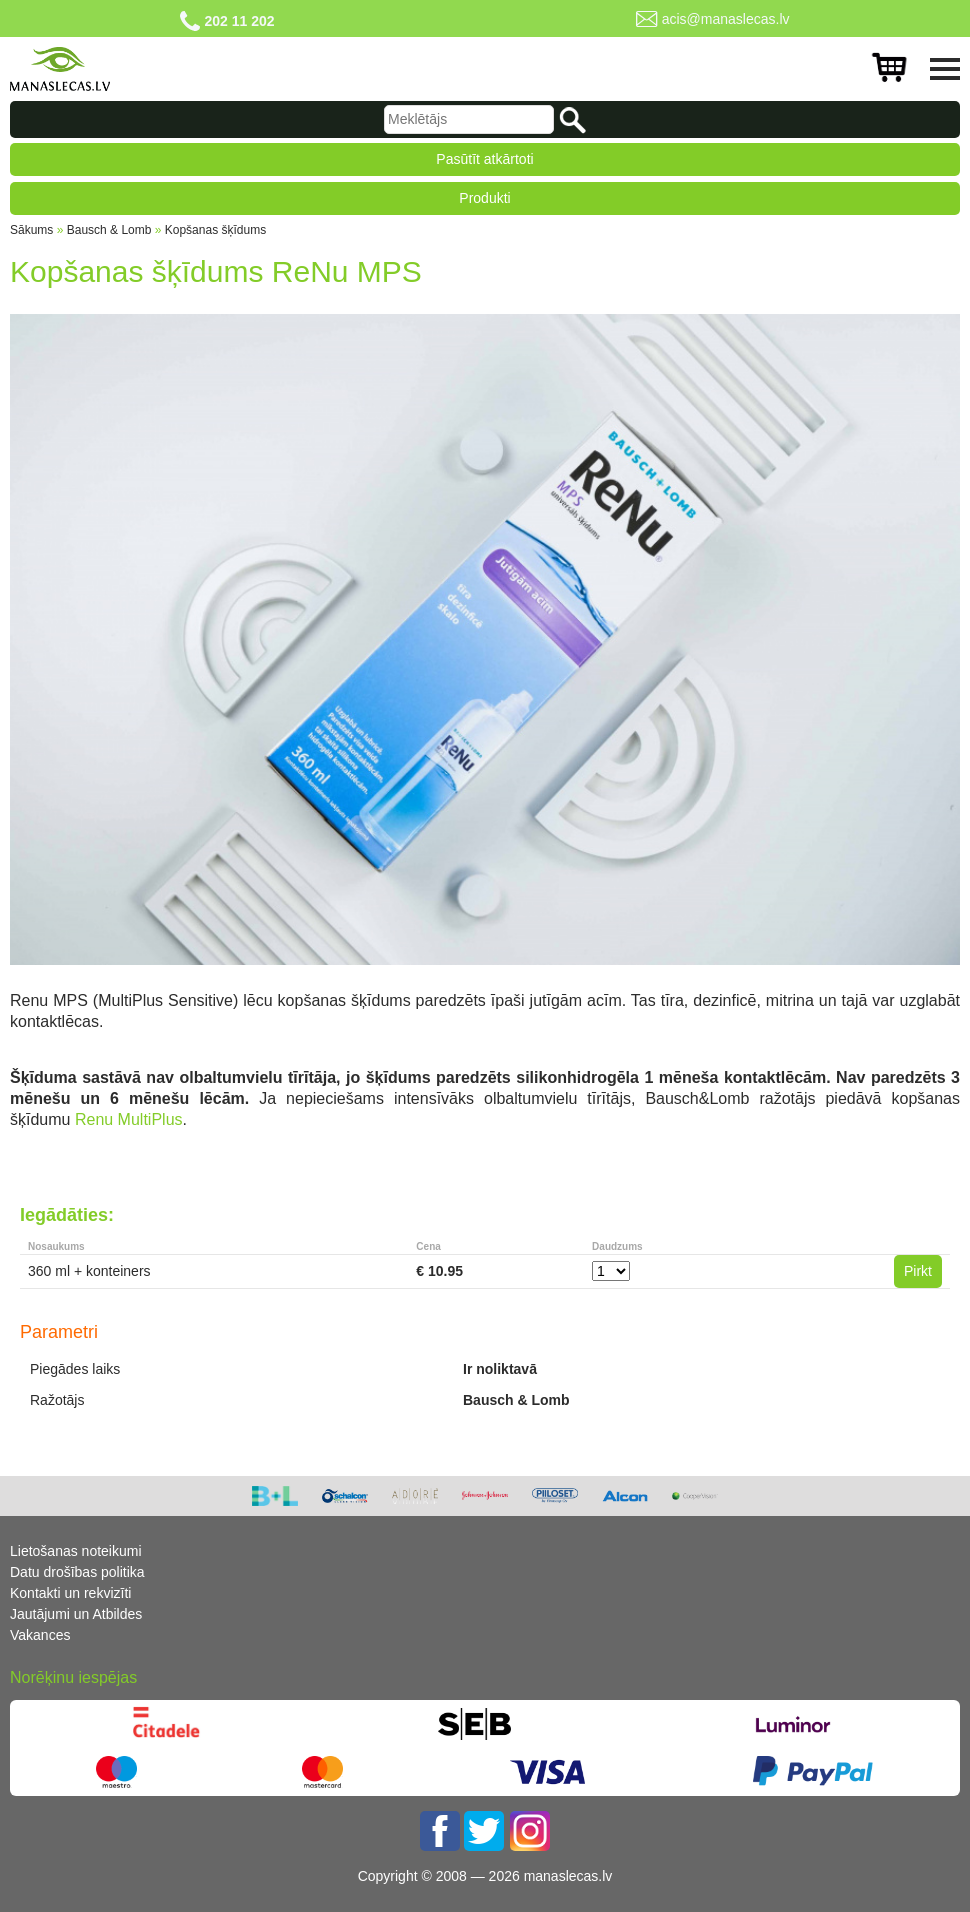  Describe the element at coordinates (215, 230) in the screenshot. I see `Kopšanas šķīdums` at that location.